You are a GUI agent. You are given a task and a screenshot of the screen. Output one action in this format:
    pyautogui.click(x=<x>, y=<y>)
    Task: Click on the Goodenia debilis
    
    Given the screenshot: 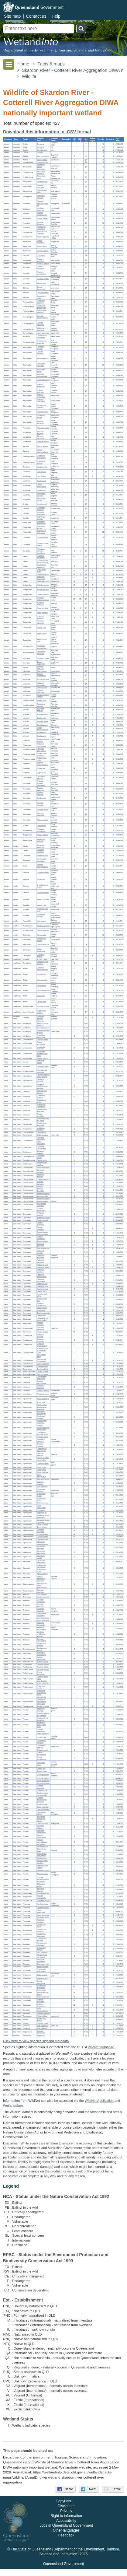 What is the action you would take?
    pyautogui.click(x=42, y=1369)
    